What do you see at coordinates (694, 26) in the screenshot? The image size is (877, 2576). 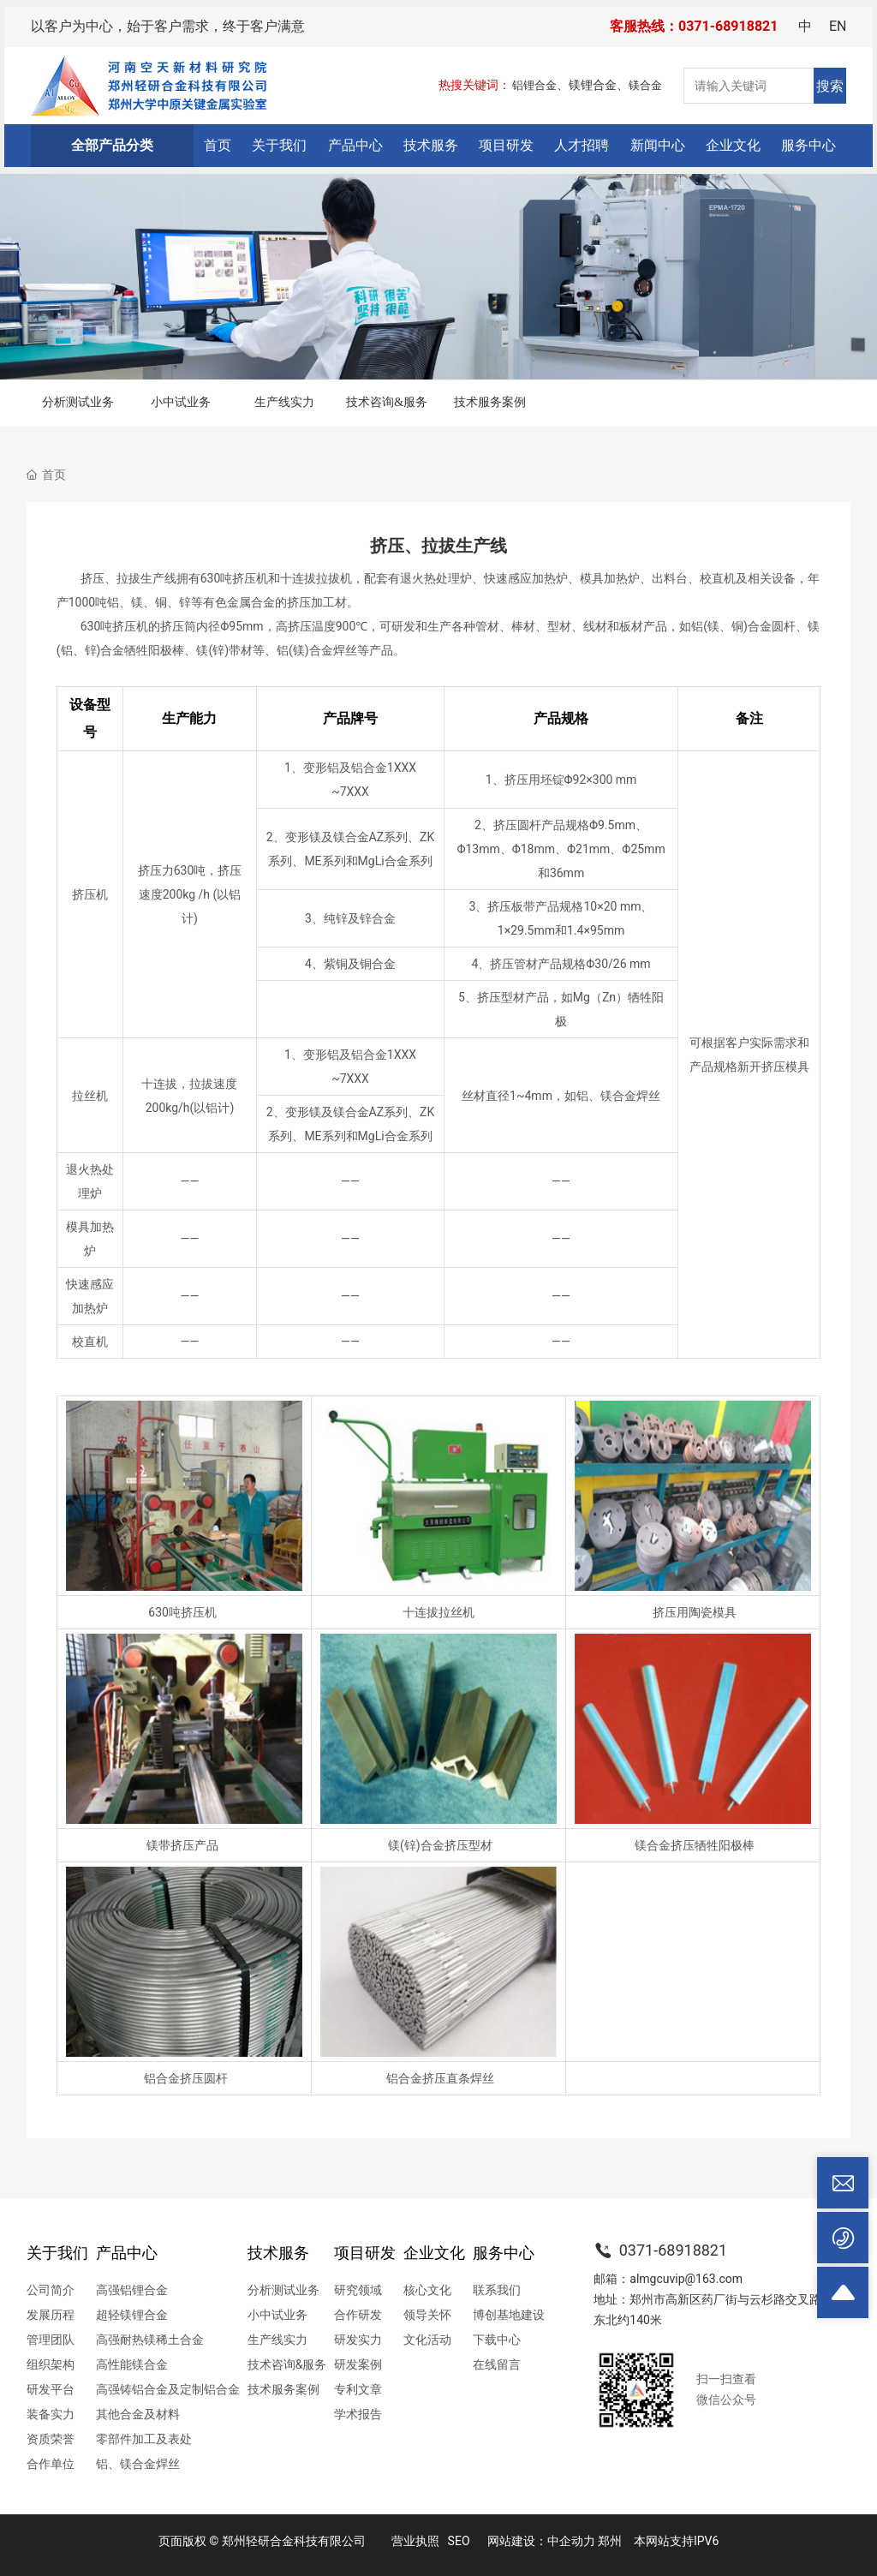 I see `客服热线：0371-68918821` at bounding box center [694, 26].